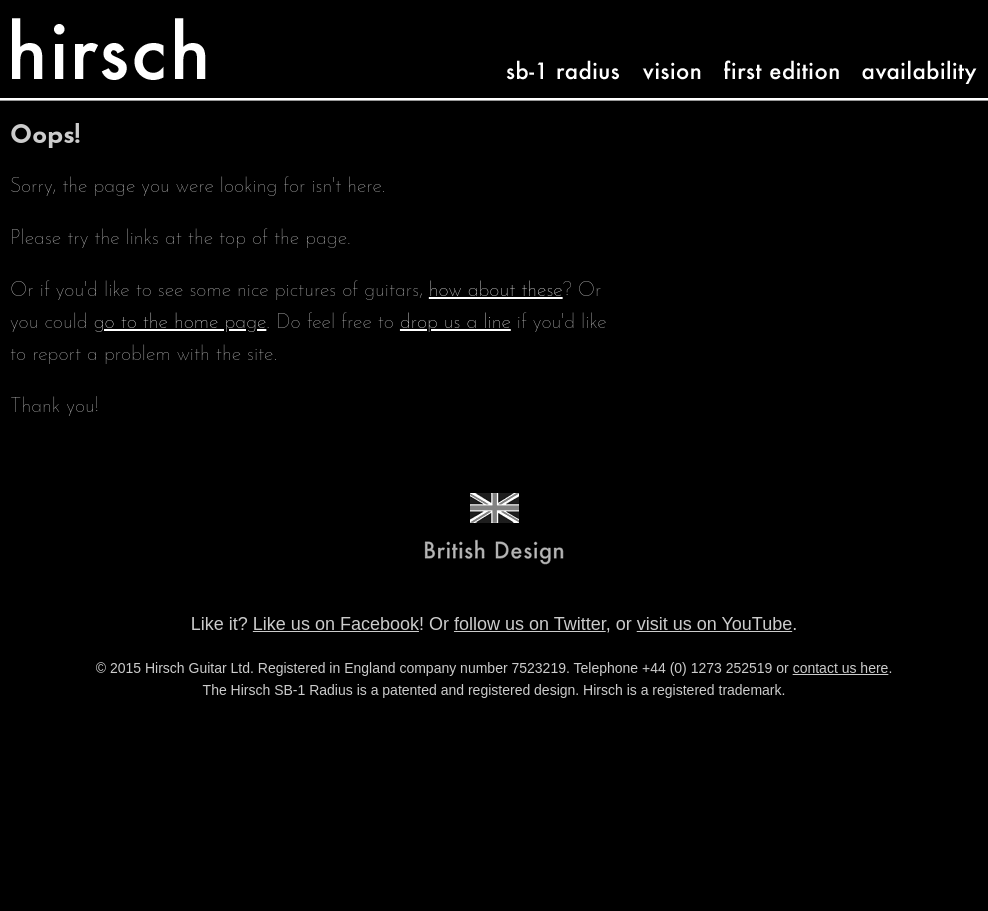 The height and width of the screenshot is (911, 988). Describe the element at coordinates (336, 624) in the screenshot. I see `Like us on Facebook` at that location.